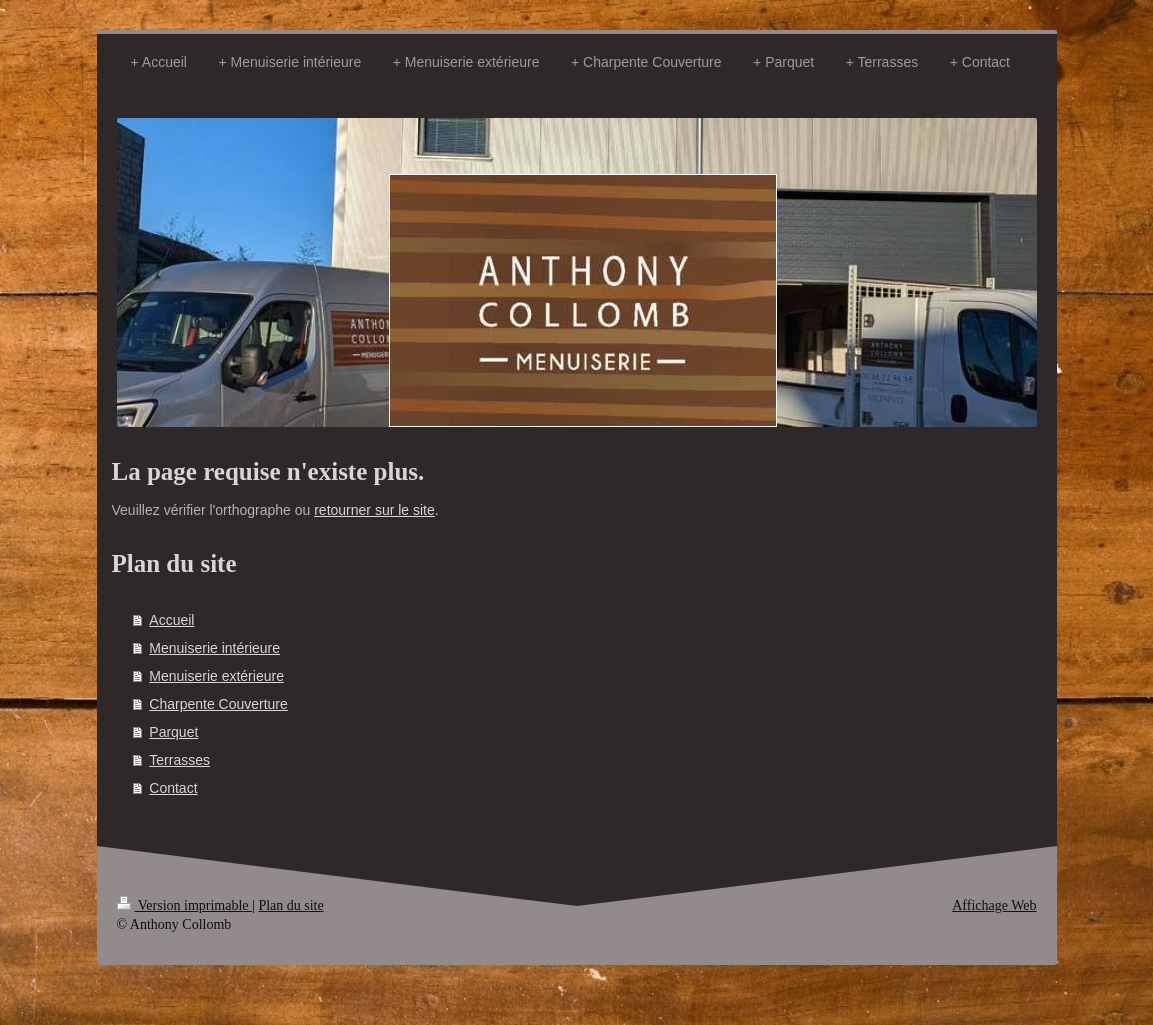 The image size is (1153, 1025). I want to click on Charpente Couverture, so click(218, 704).